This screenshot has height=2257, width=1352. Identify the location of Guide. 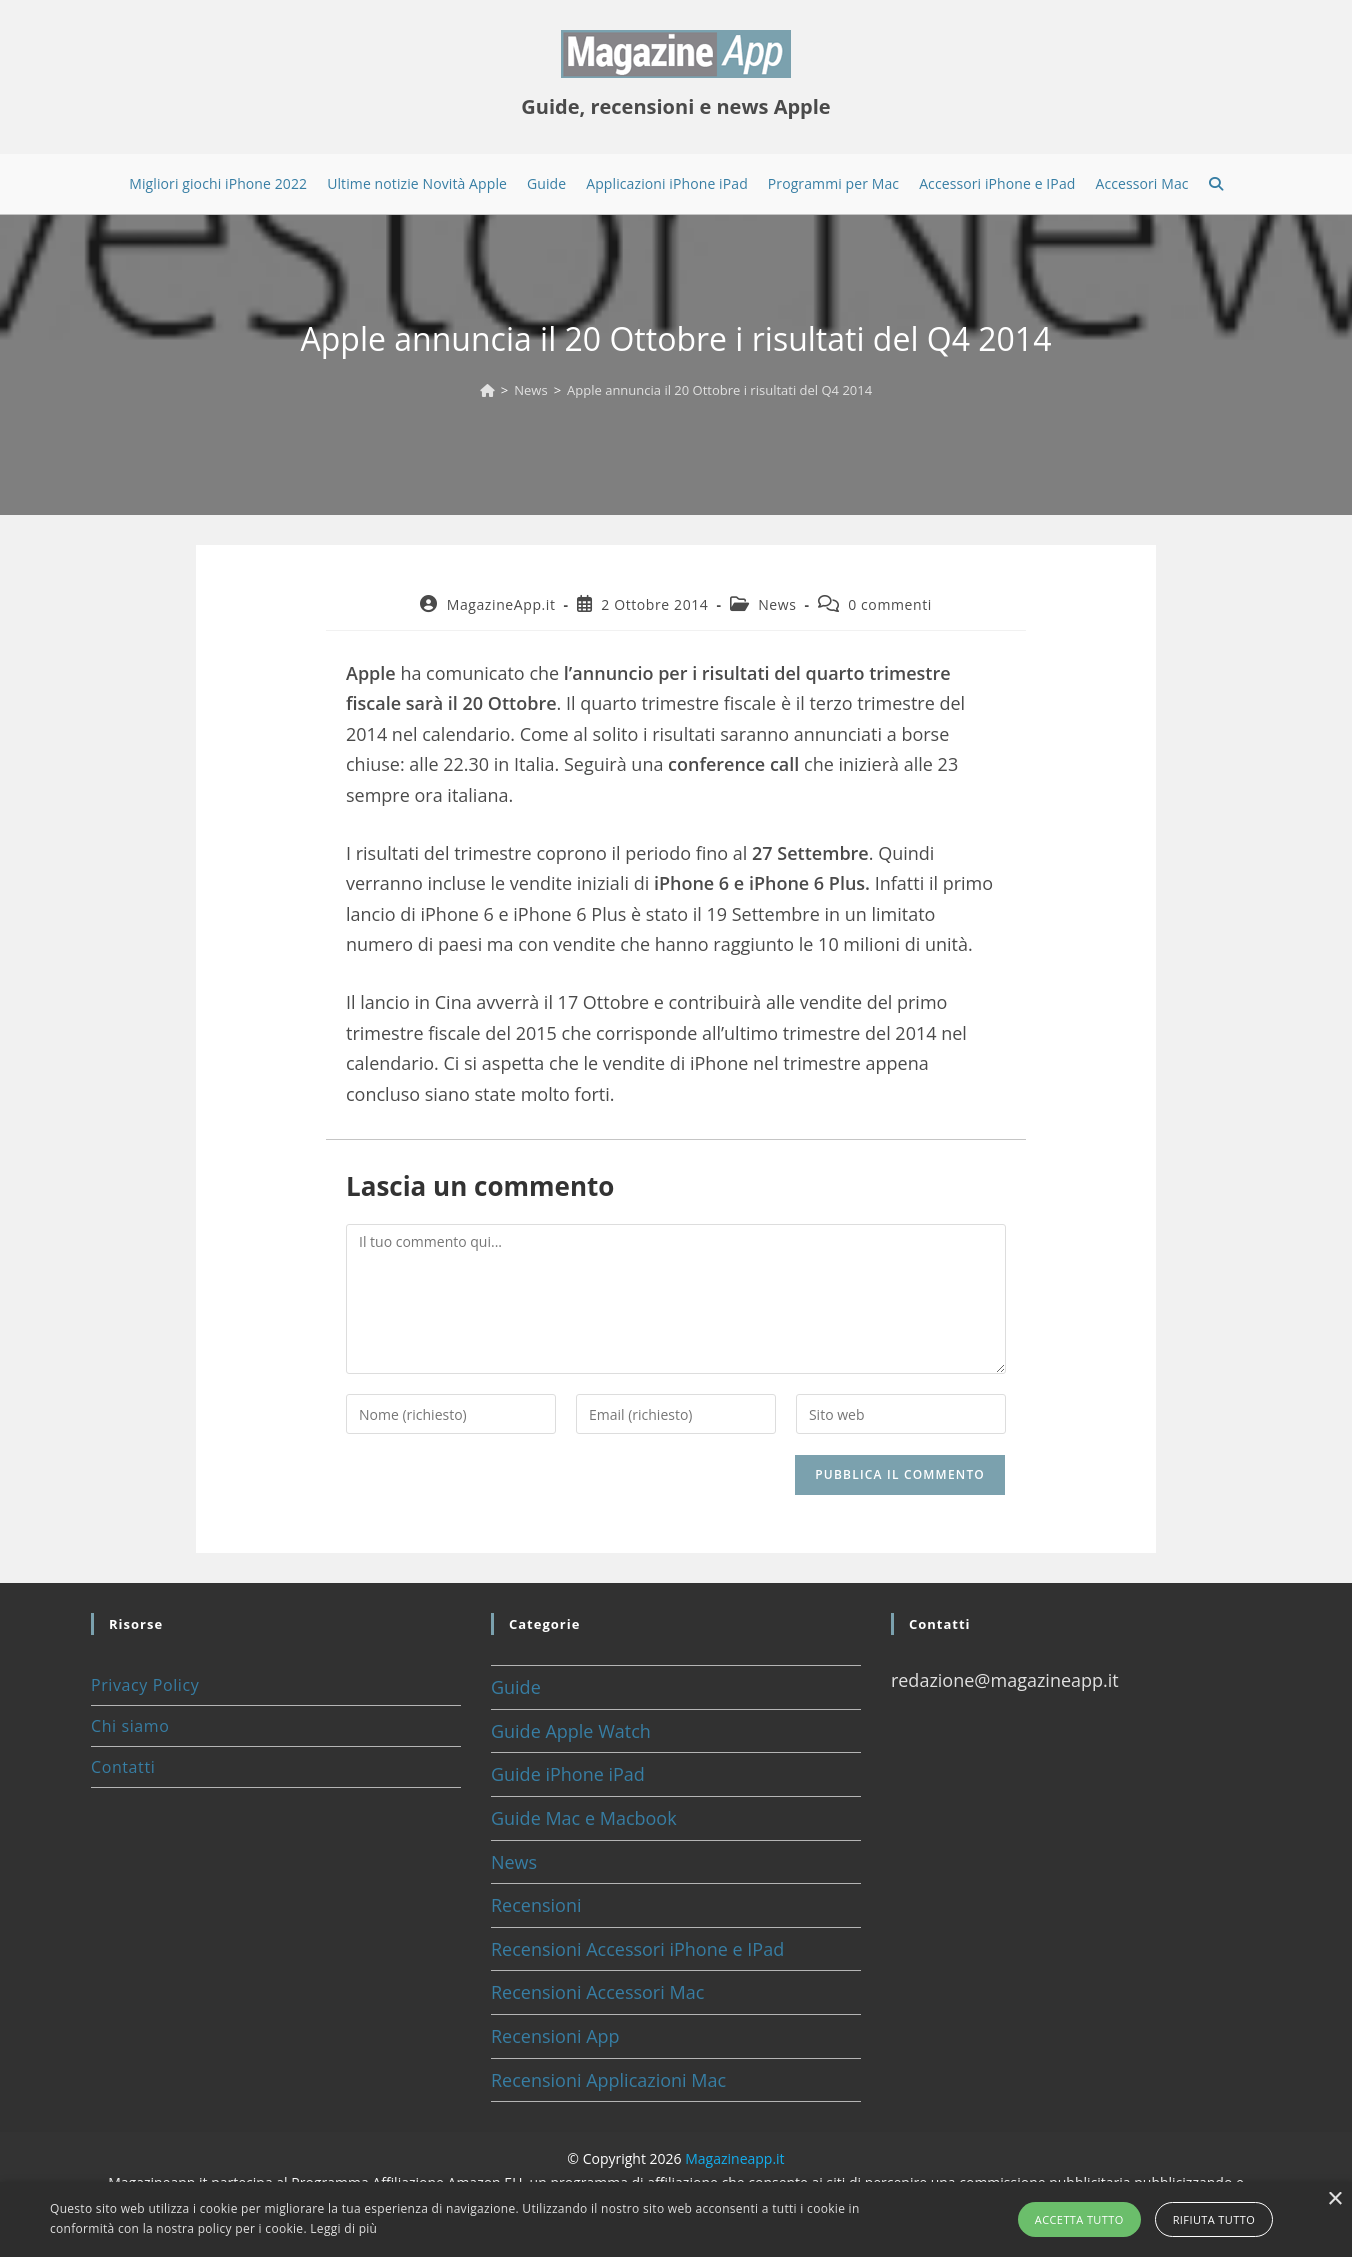
(516, 1687).